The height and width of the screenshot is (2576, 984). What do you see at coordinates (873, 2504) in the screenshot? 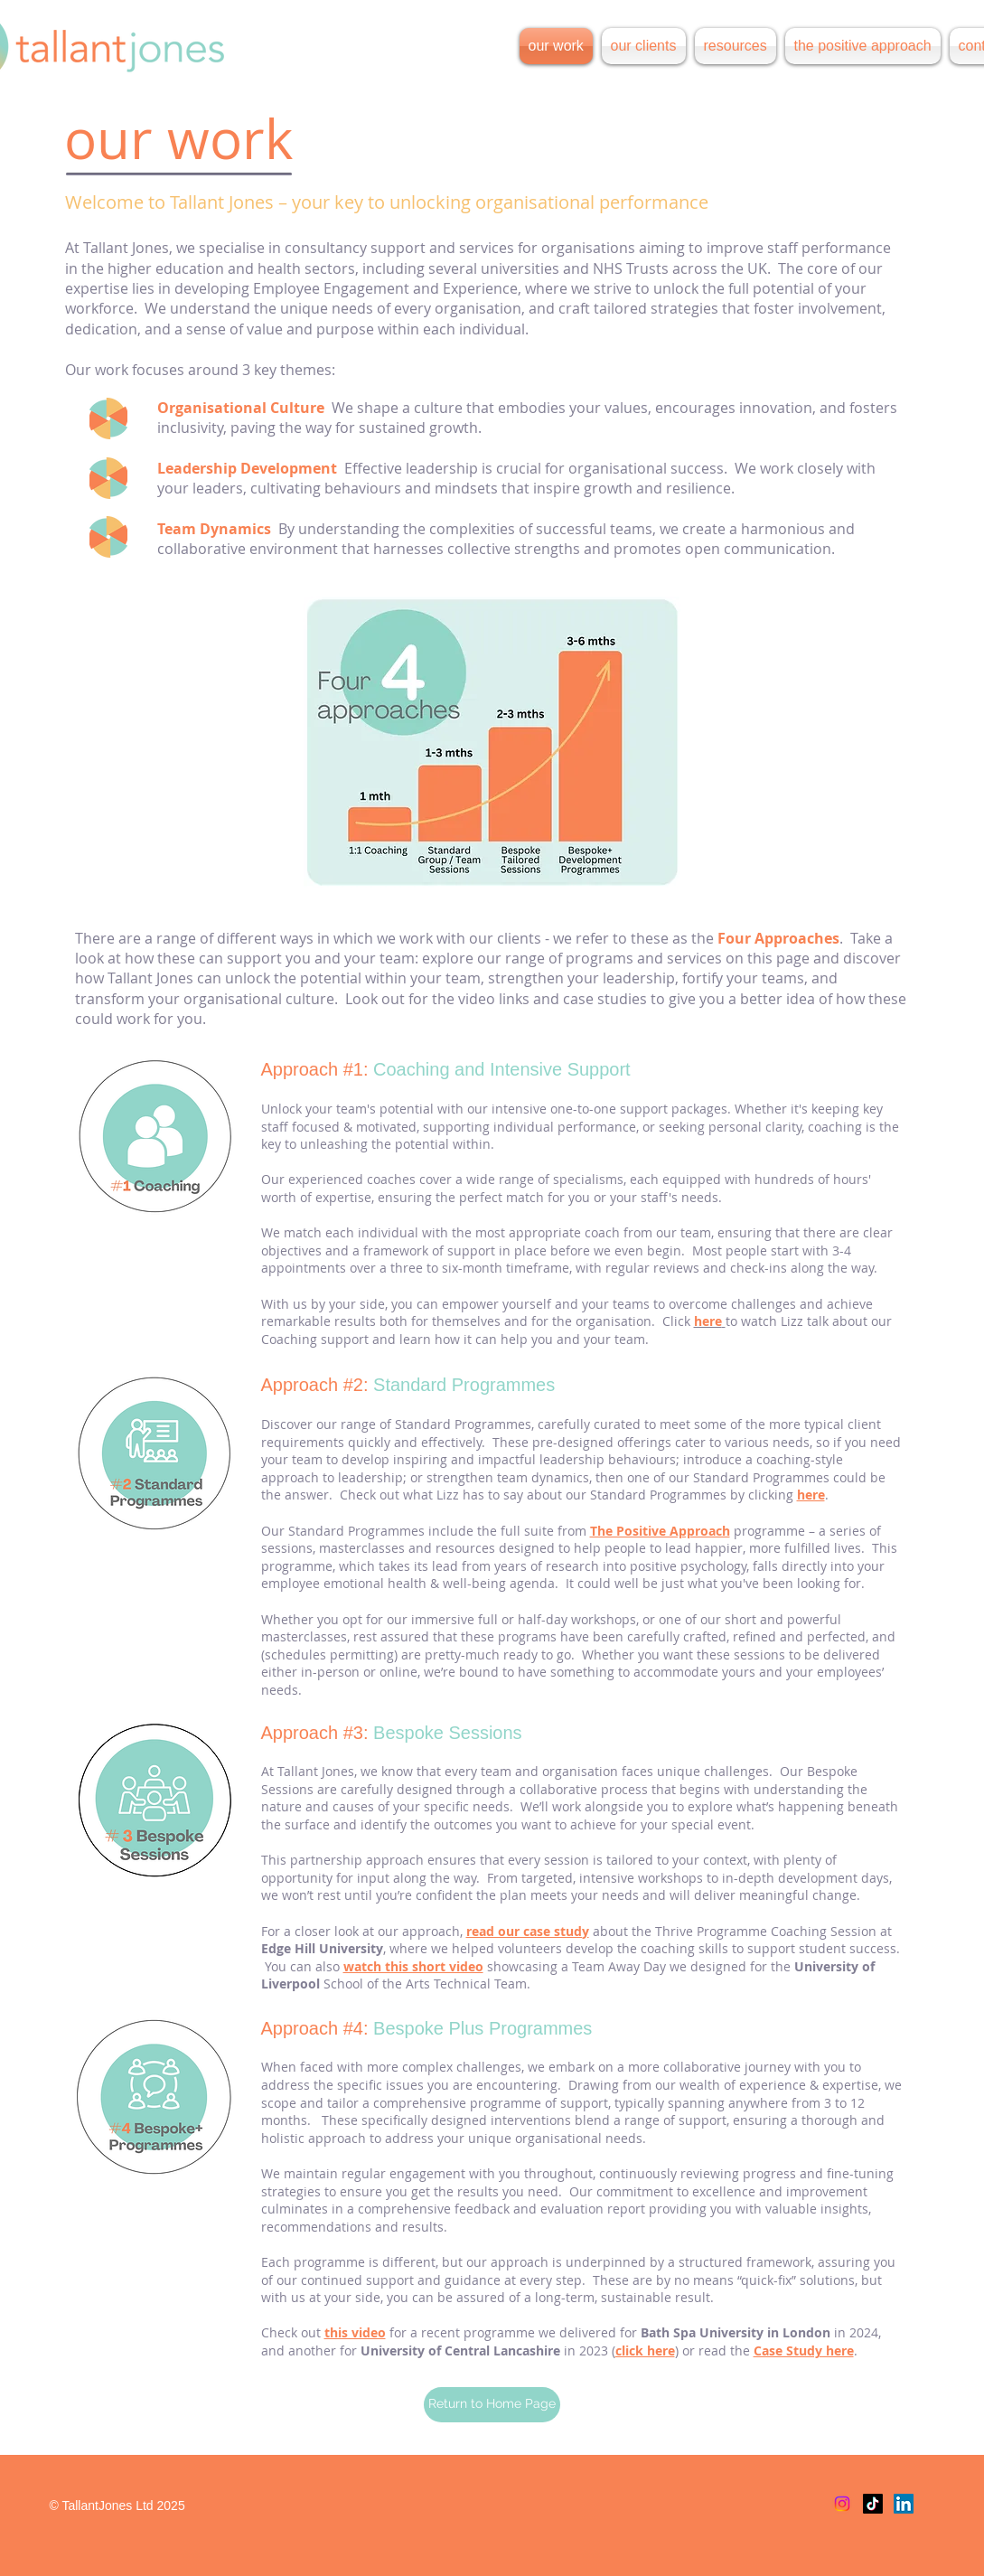
I see `[TikTok]` at bounding box center [873, 2504].